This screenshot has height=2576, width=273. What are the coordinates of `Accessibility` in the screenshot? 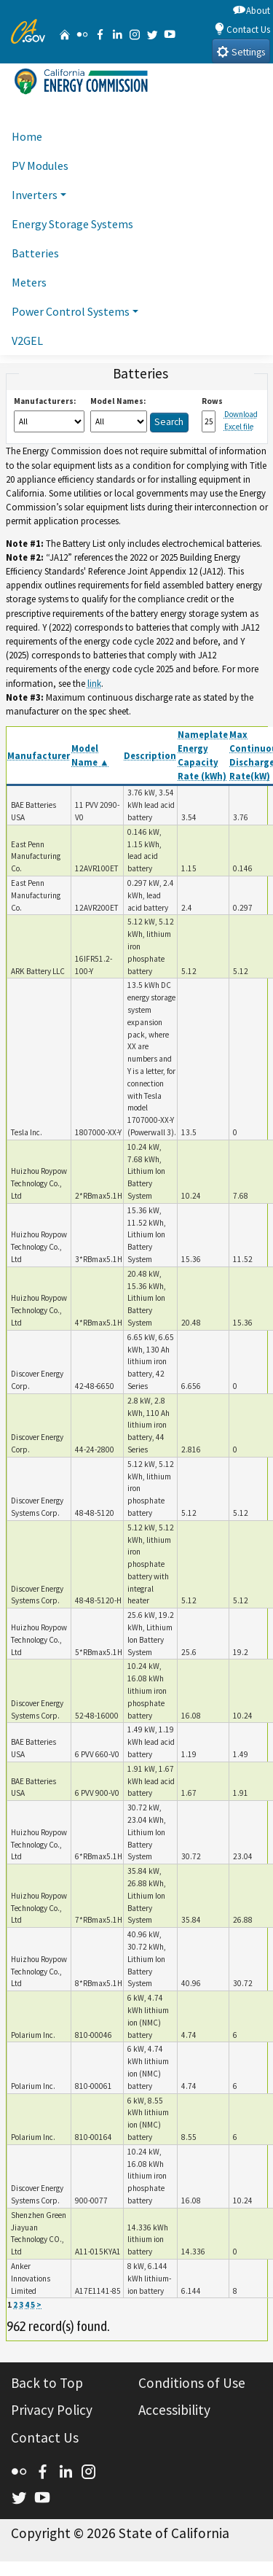 It's located at (174, 2410).